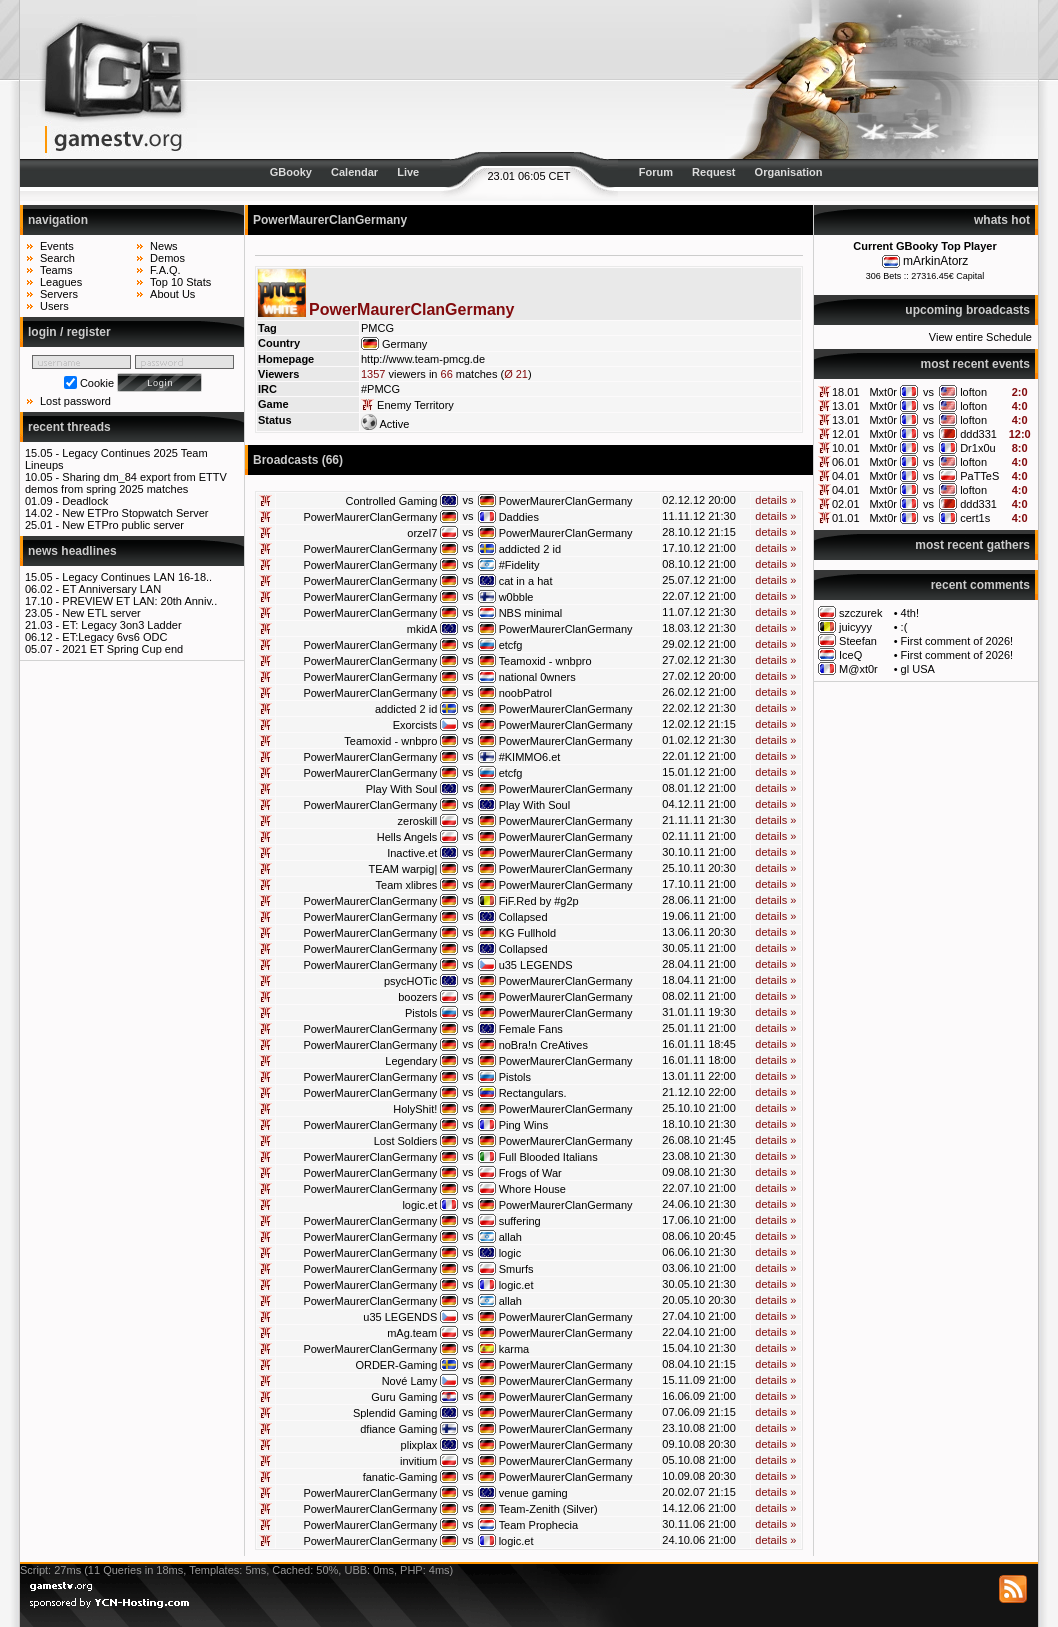  Describe the element at coordinates (69, 427) in the screenshot. I see `recent threads` at that location.